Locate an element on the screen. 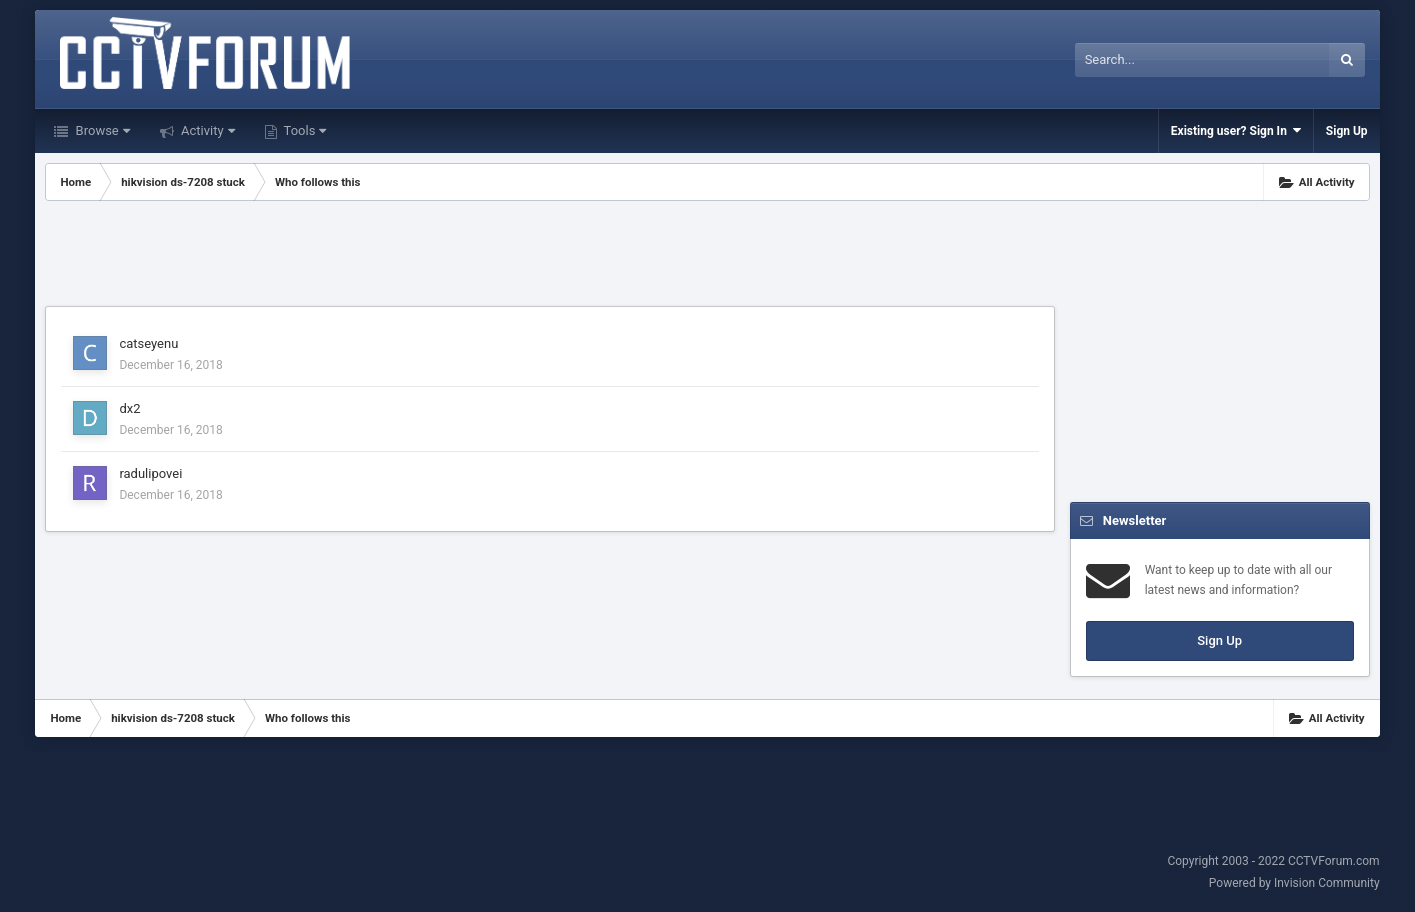 This screenshot has height=912, width=1415. Sign Up is located at coordinates (1347, 131).